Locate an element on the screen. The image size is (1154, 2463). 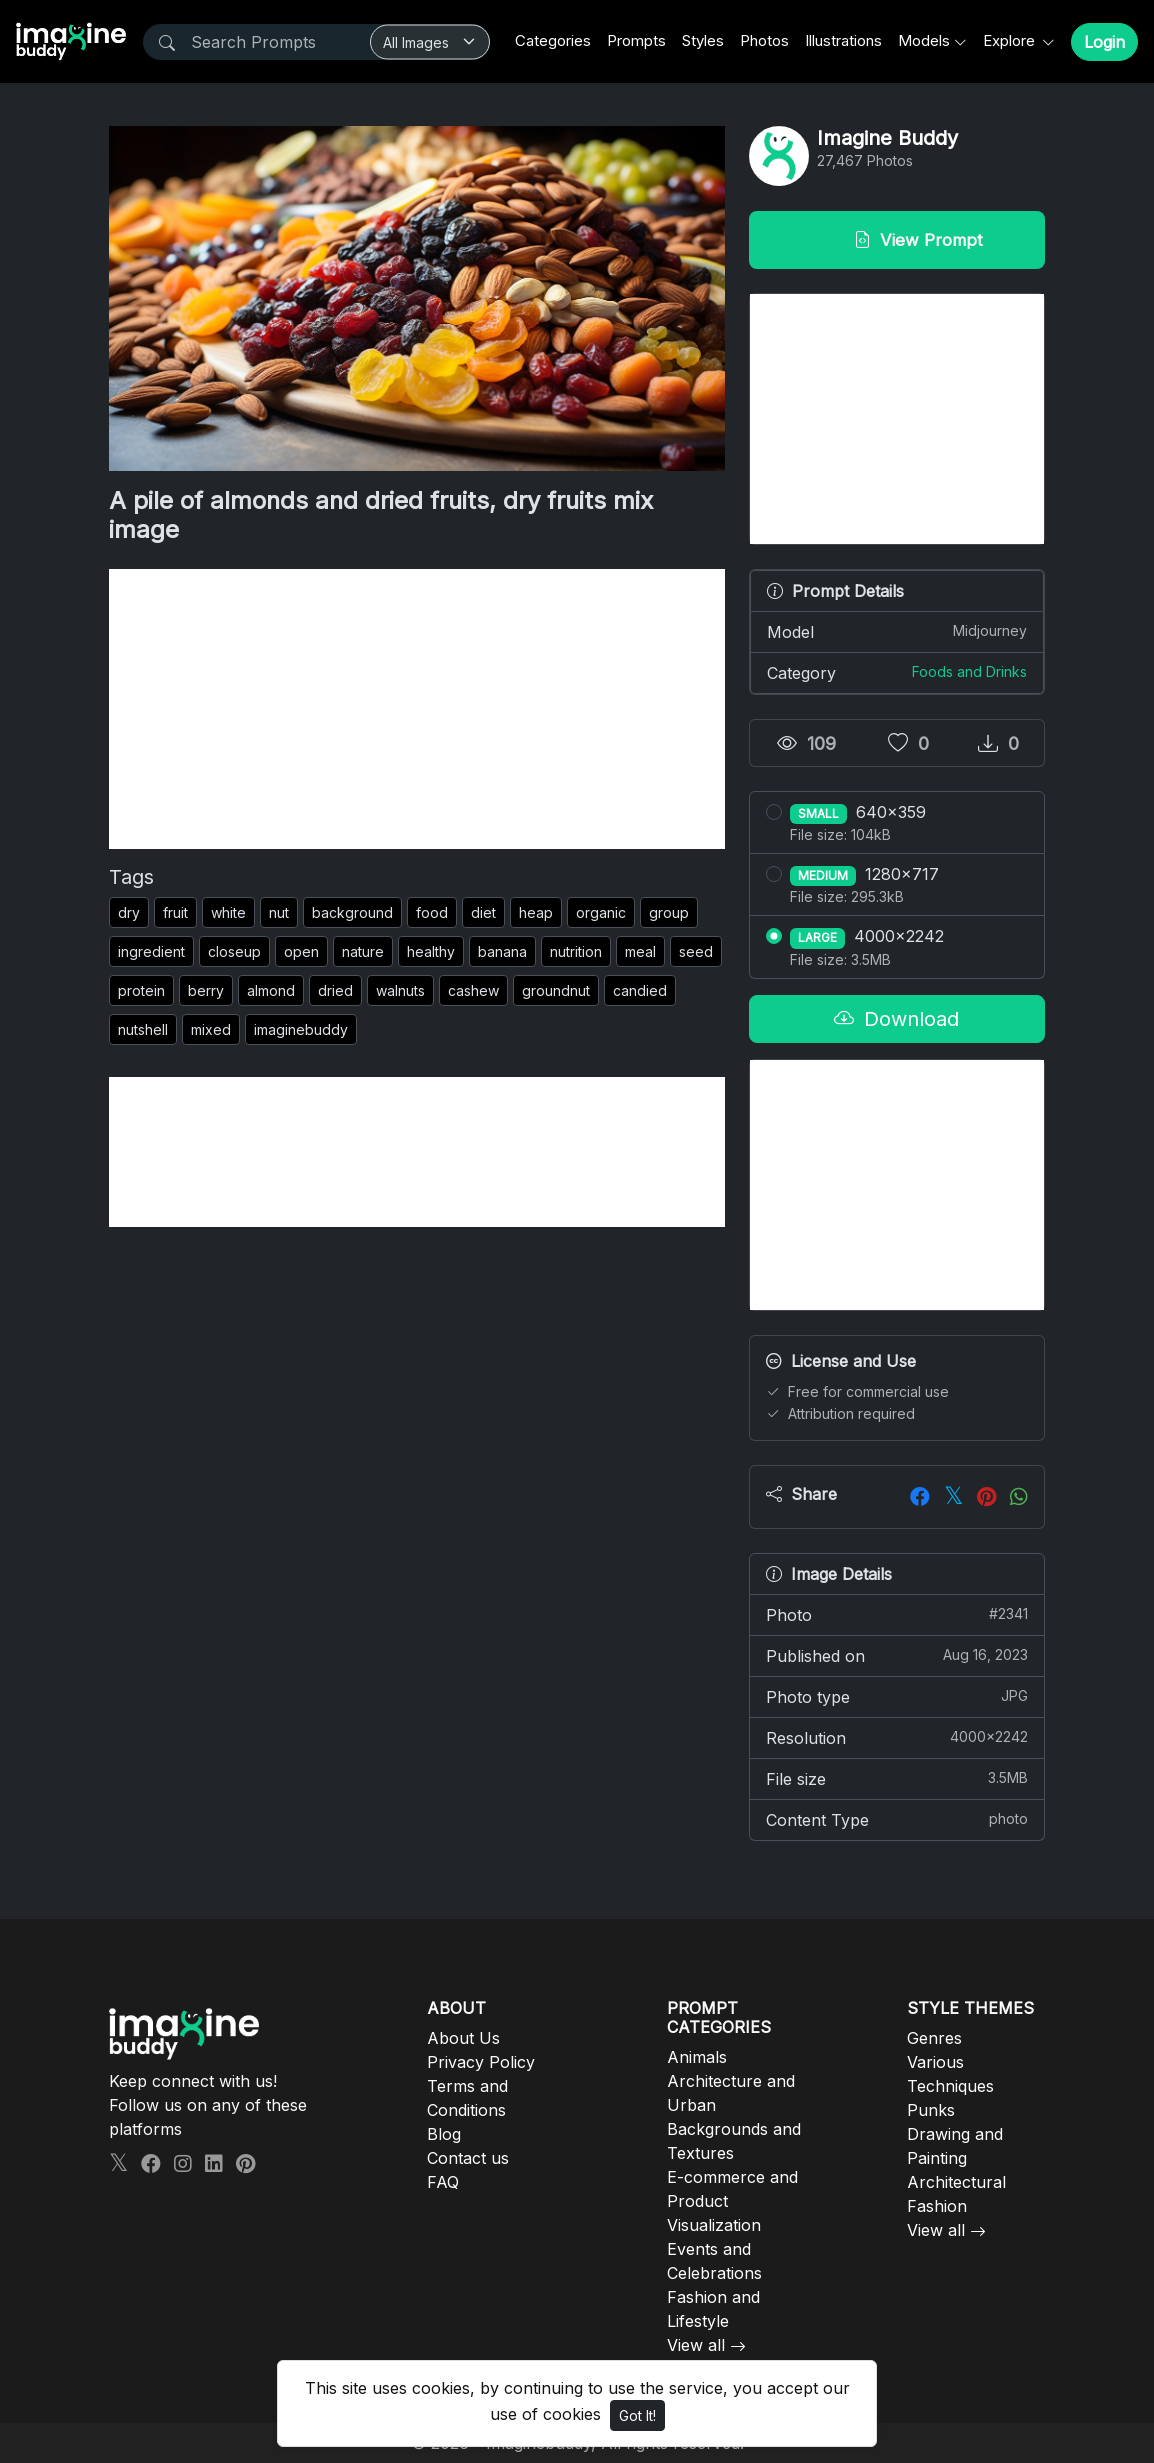
open is located at coordinates (301, 951).